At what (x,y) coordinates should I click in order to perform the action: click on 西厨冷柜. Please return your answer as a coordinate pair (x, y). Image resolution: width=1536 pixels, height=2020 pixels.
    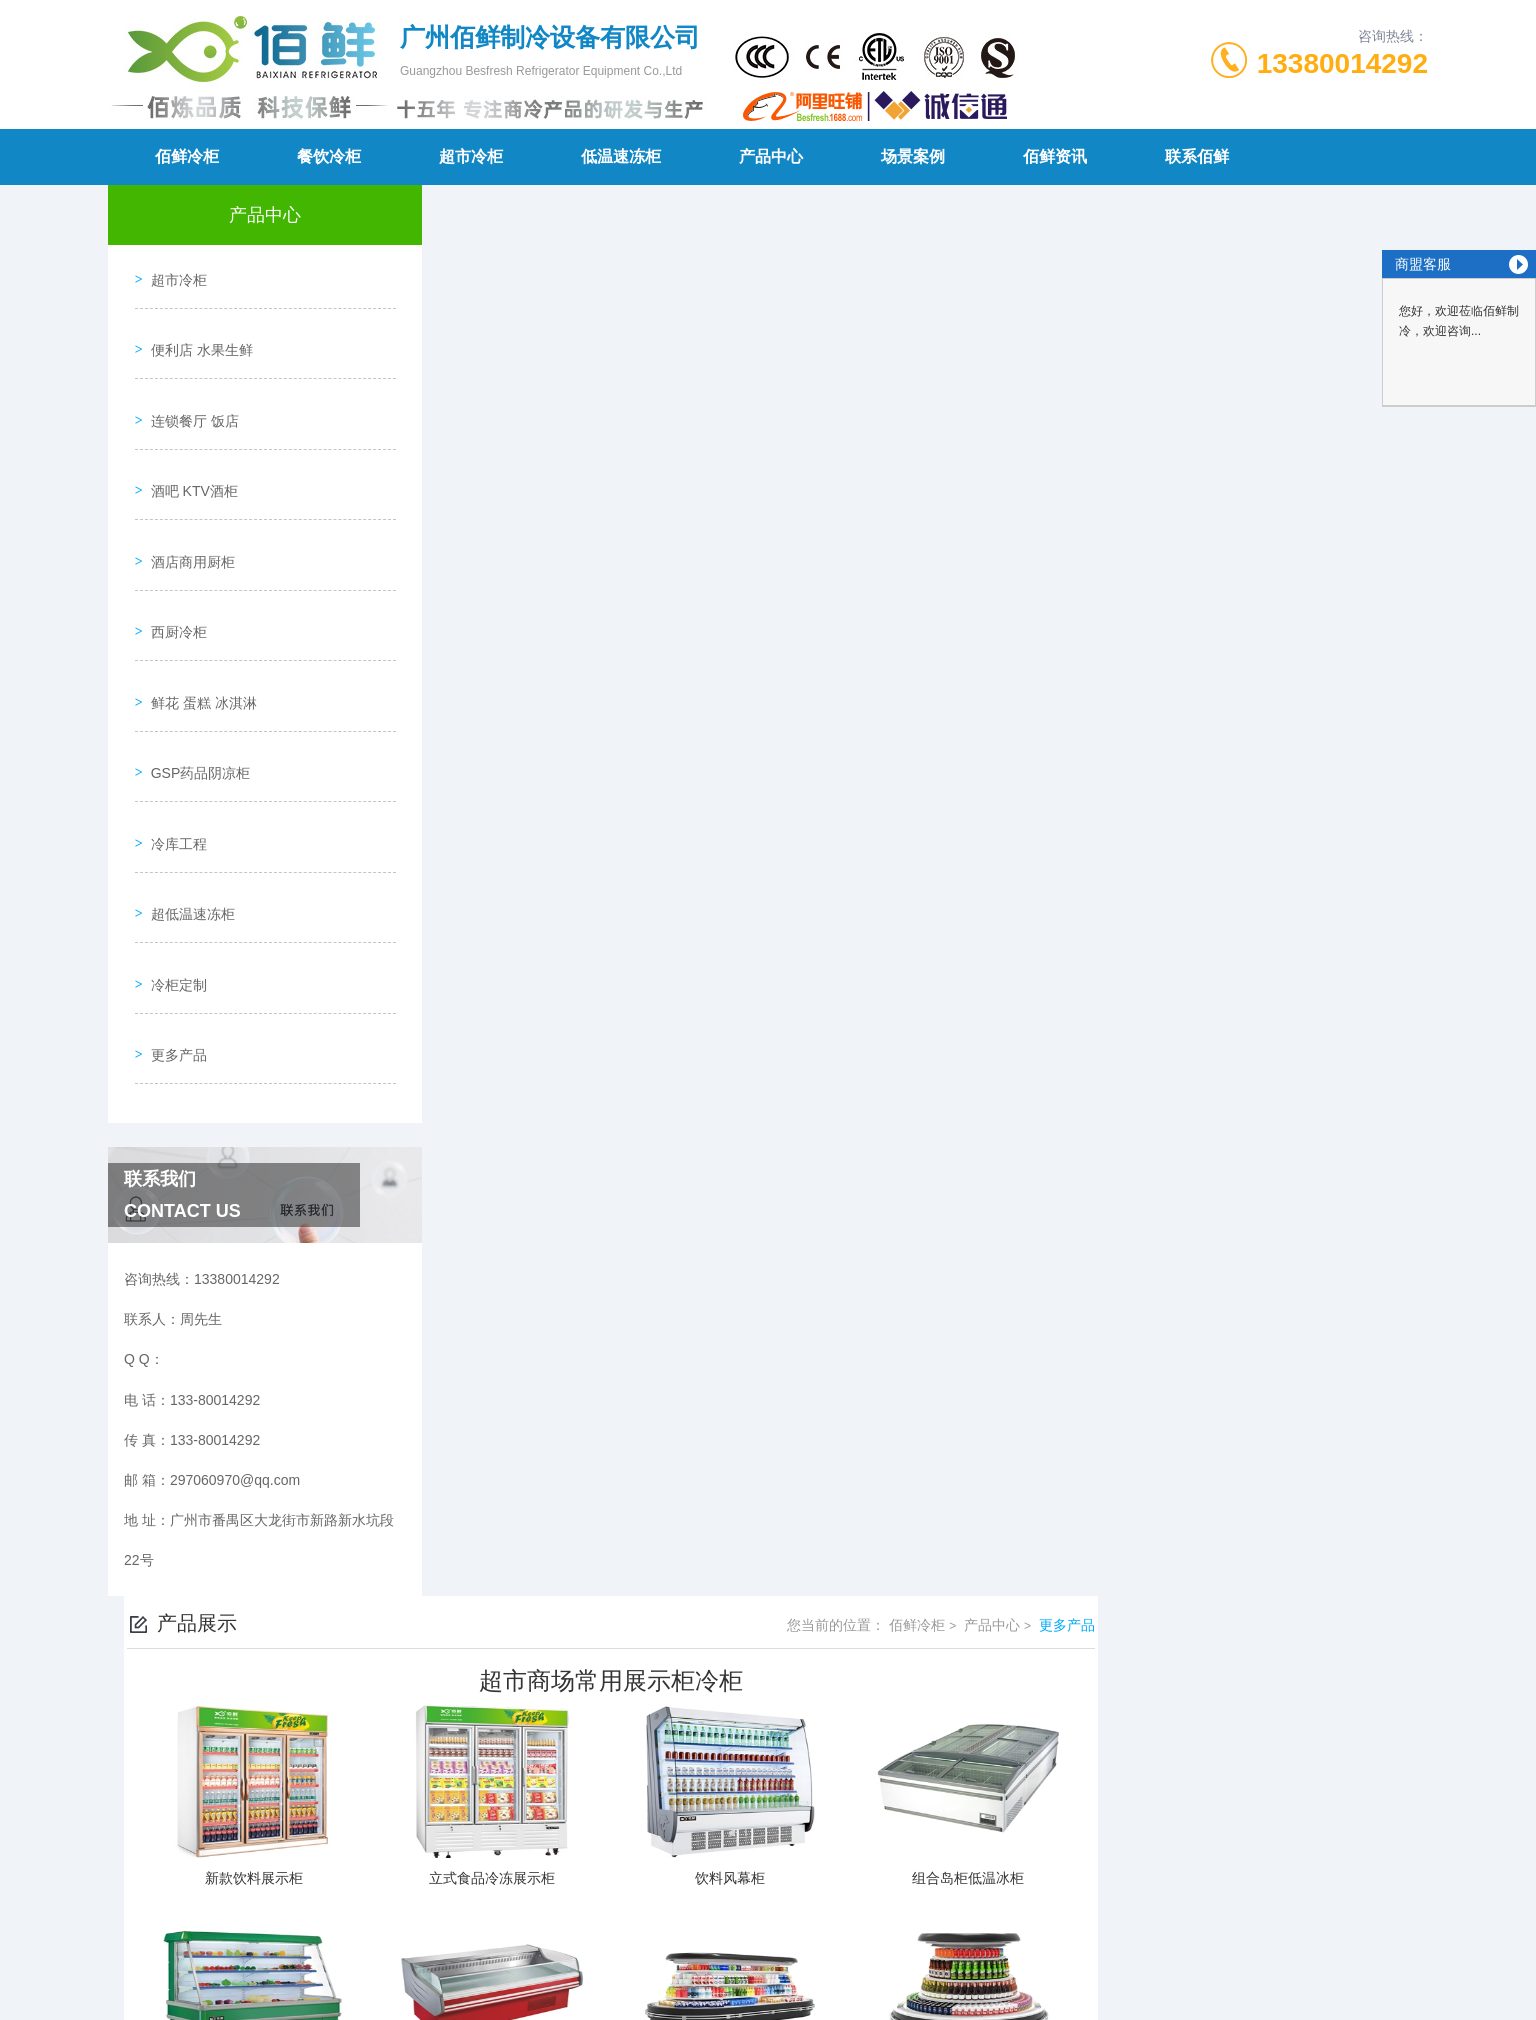
    Looking at the image, I should click on (172, 558).